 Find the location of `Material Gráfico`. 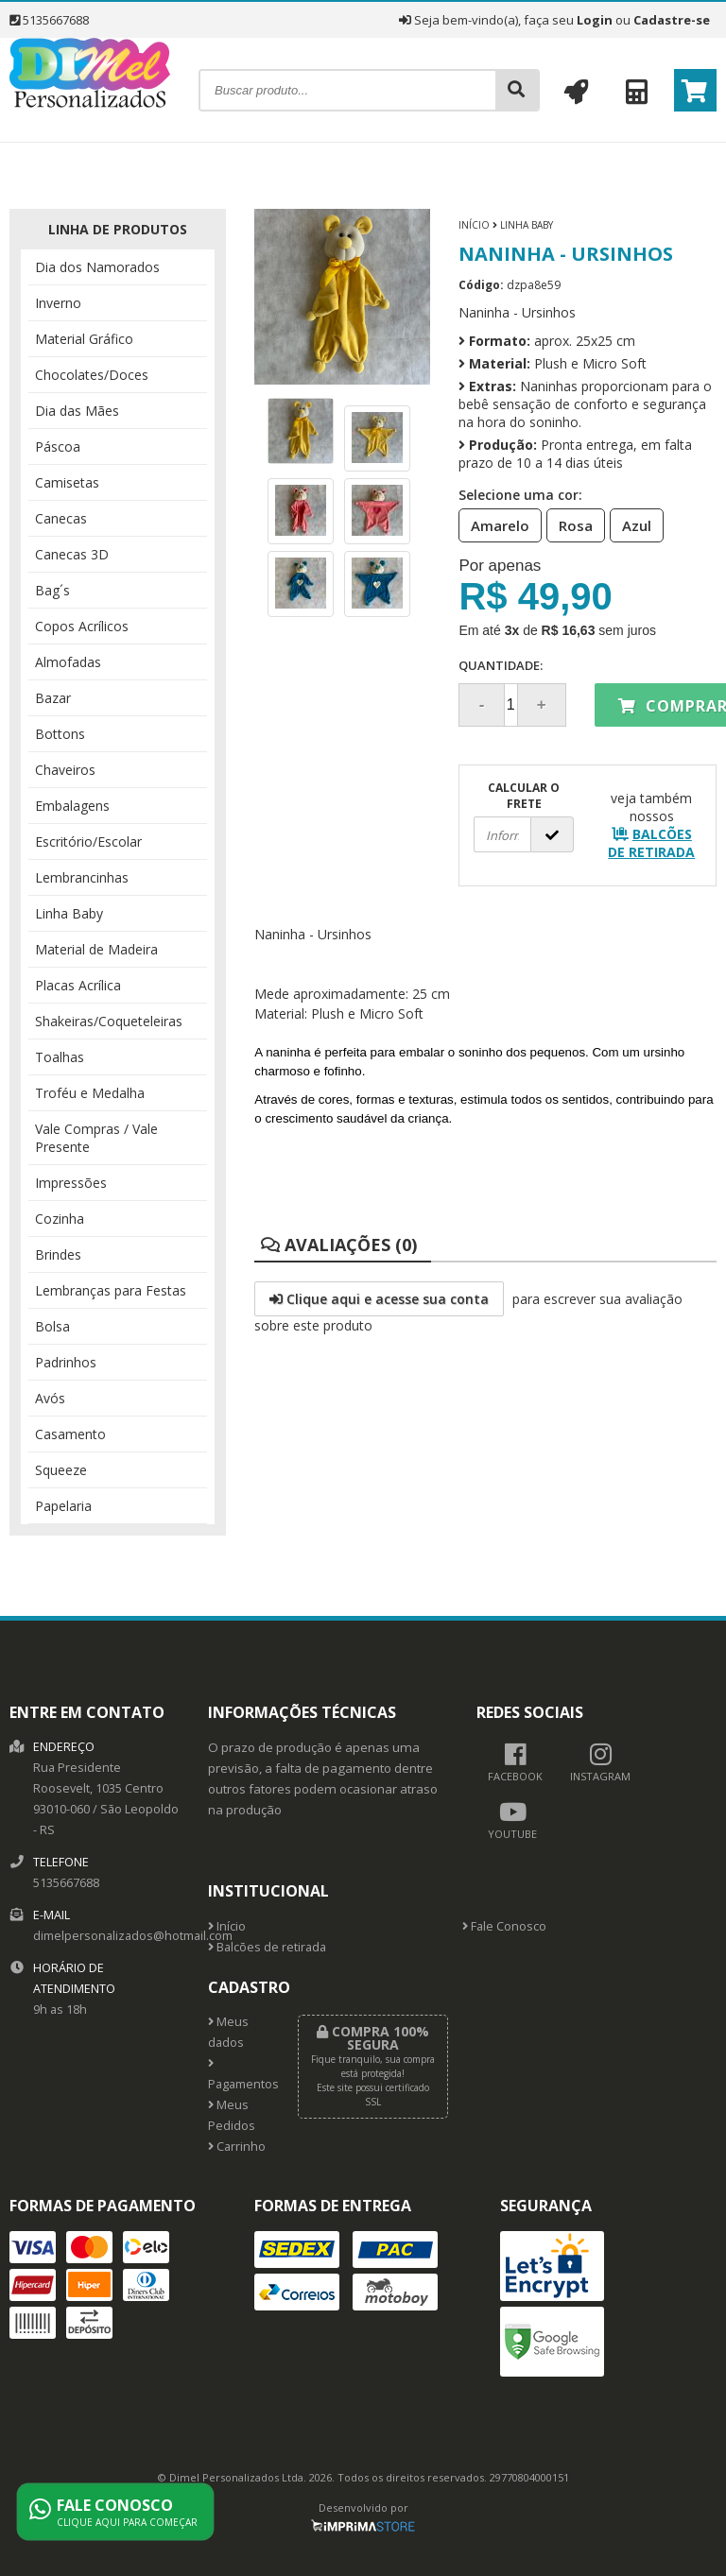

Material Gráfico is located at coordinates (84, 339).